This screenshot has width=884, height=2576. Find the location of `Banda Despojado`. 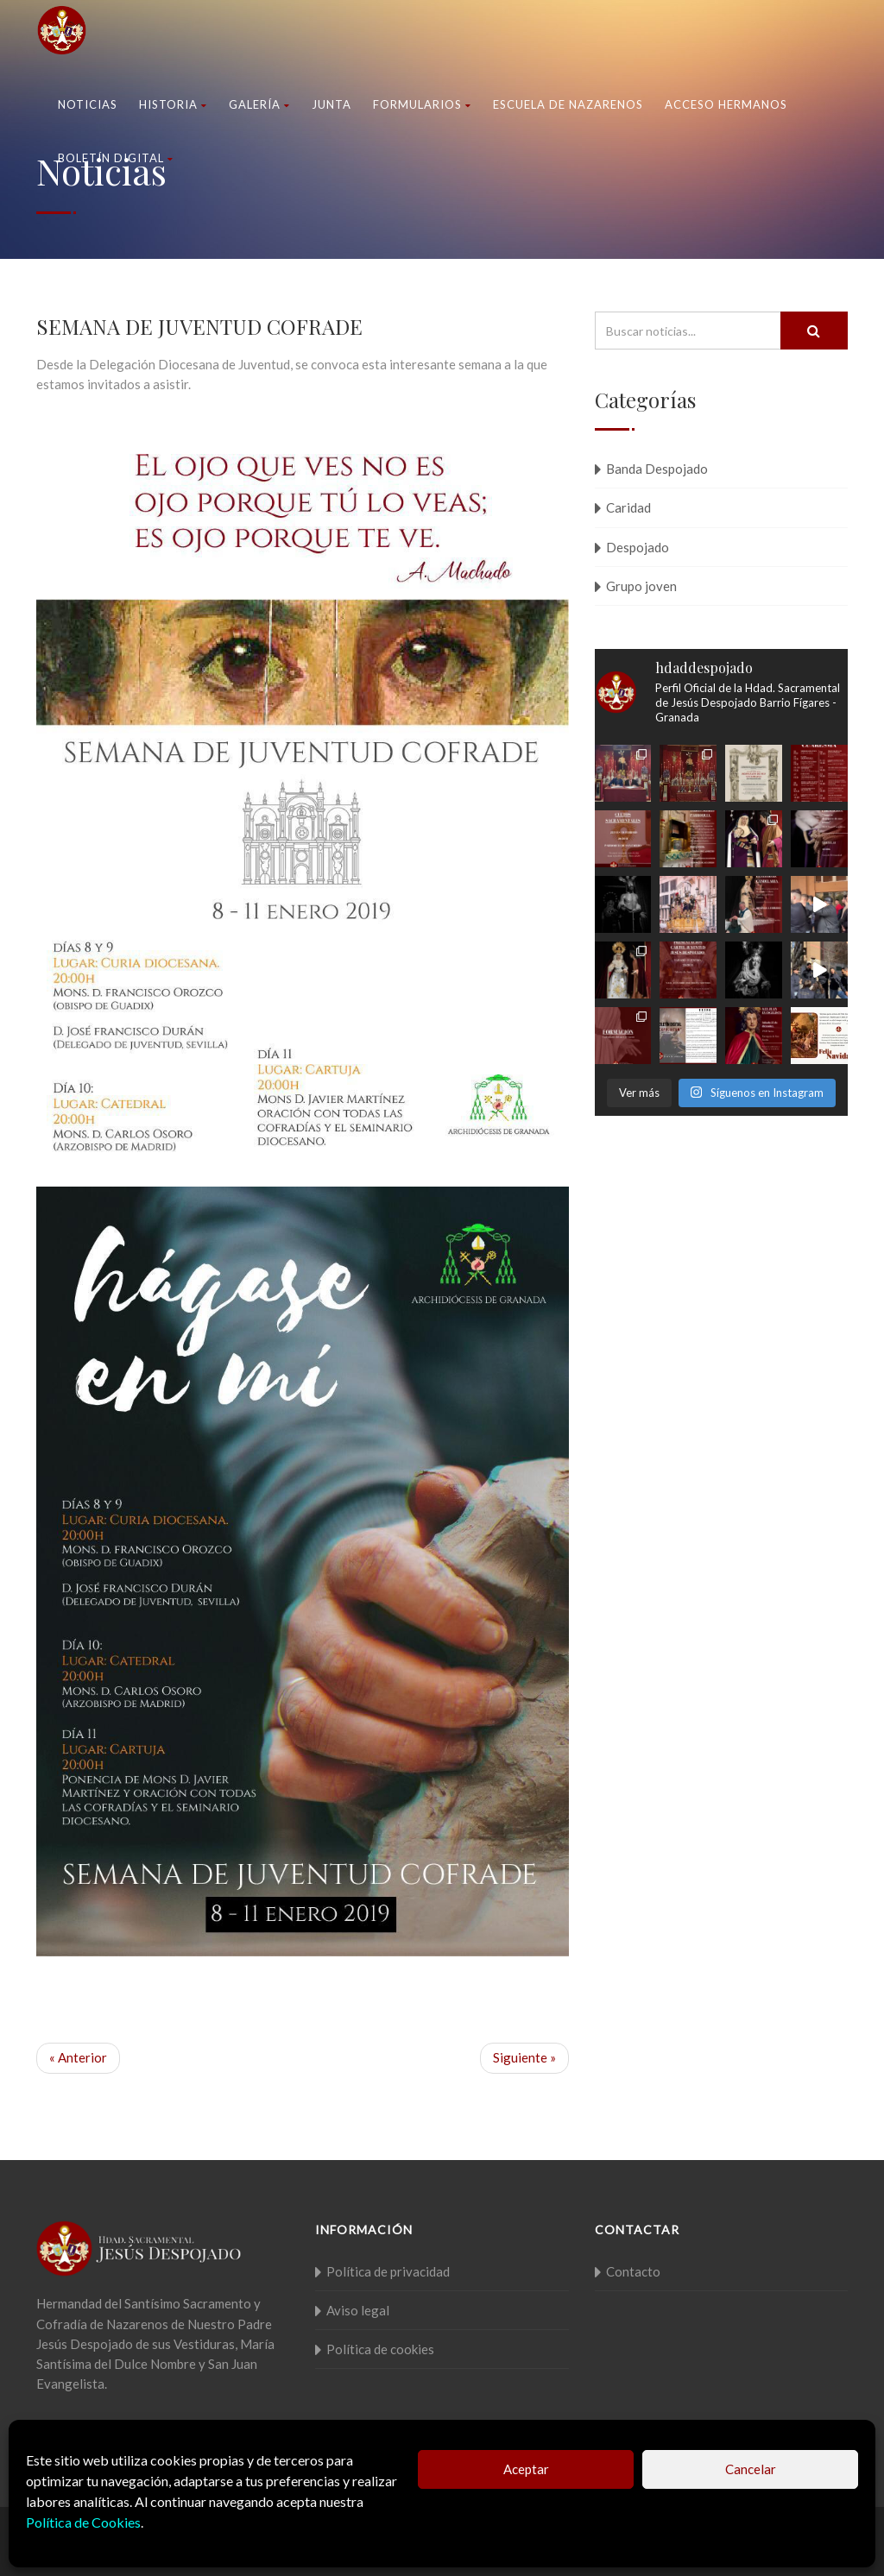

Banda Despojado is located at coordinates (657, 468).